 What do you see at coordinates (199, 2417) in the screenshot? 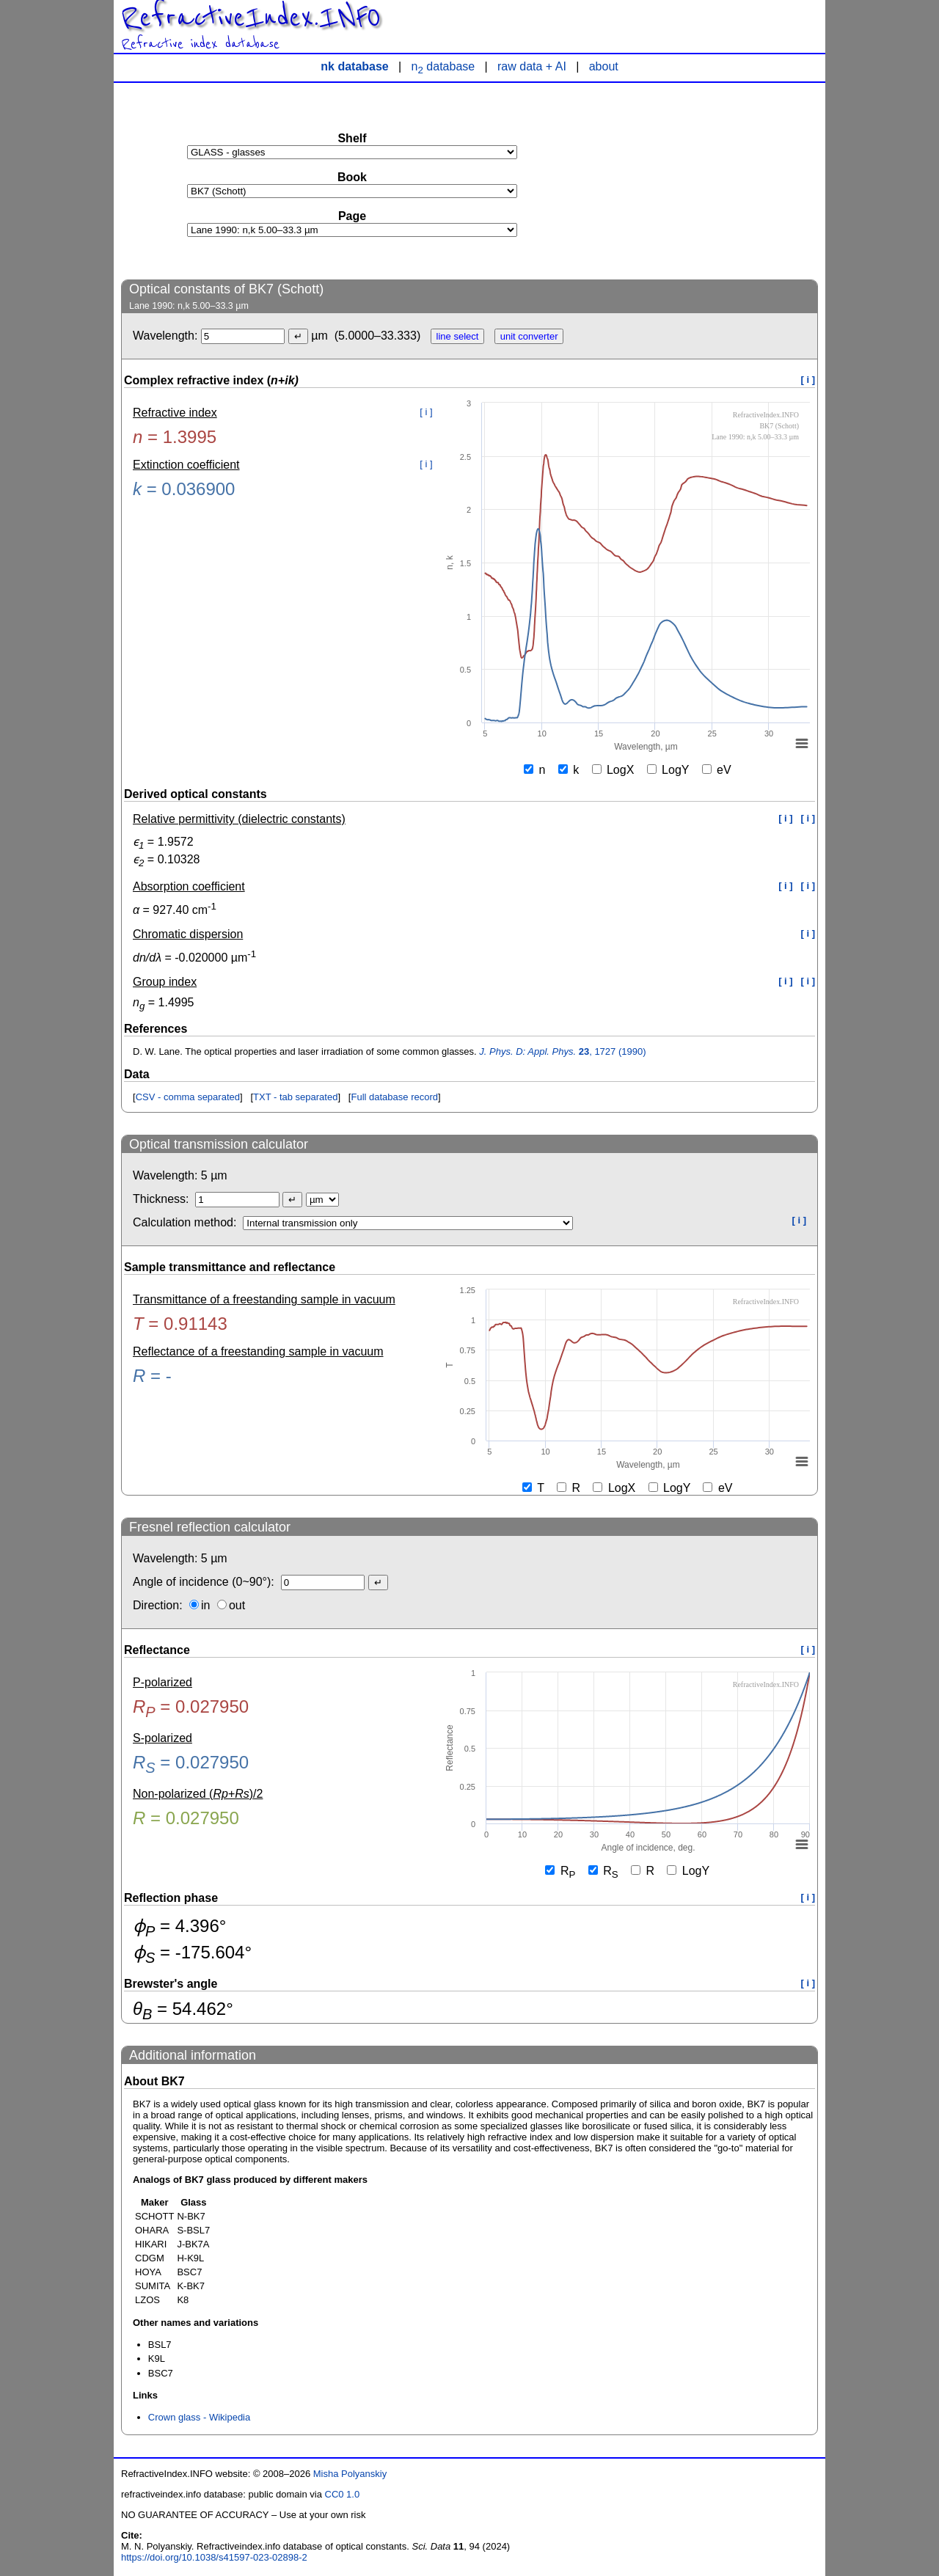
I see `Crown glass - Wikipedia` at bounding box center [199, 2417].